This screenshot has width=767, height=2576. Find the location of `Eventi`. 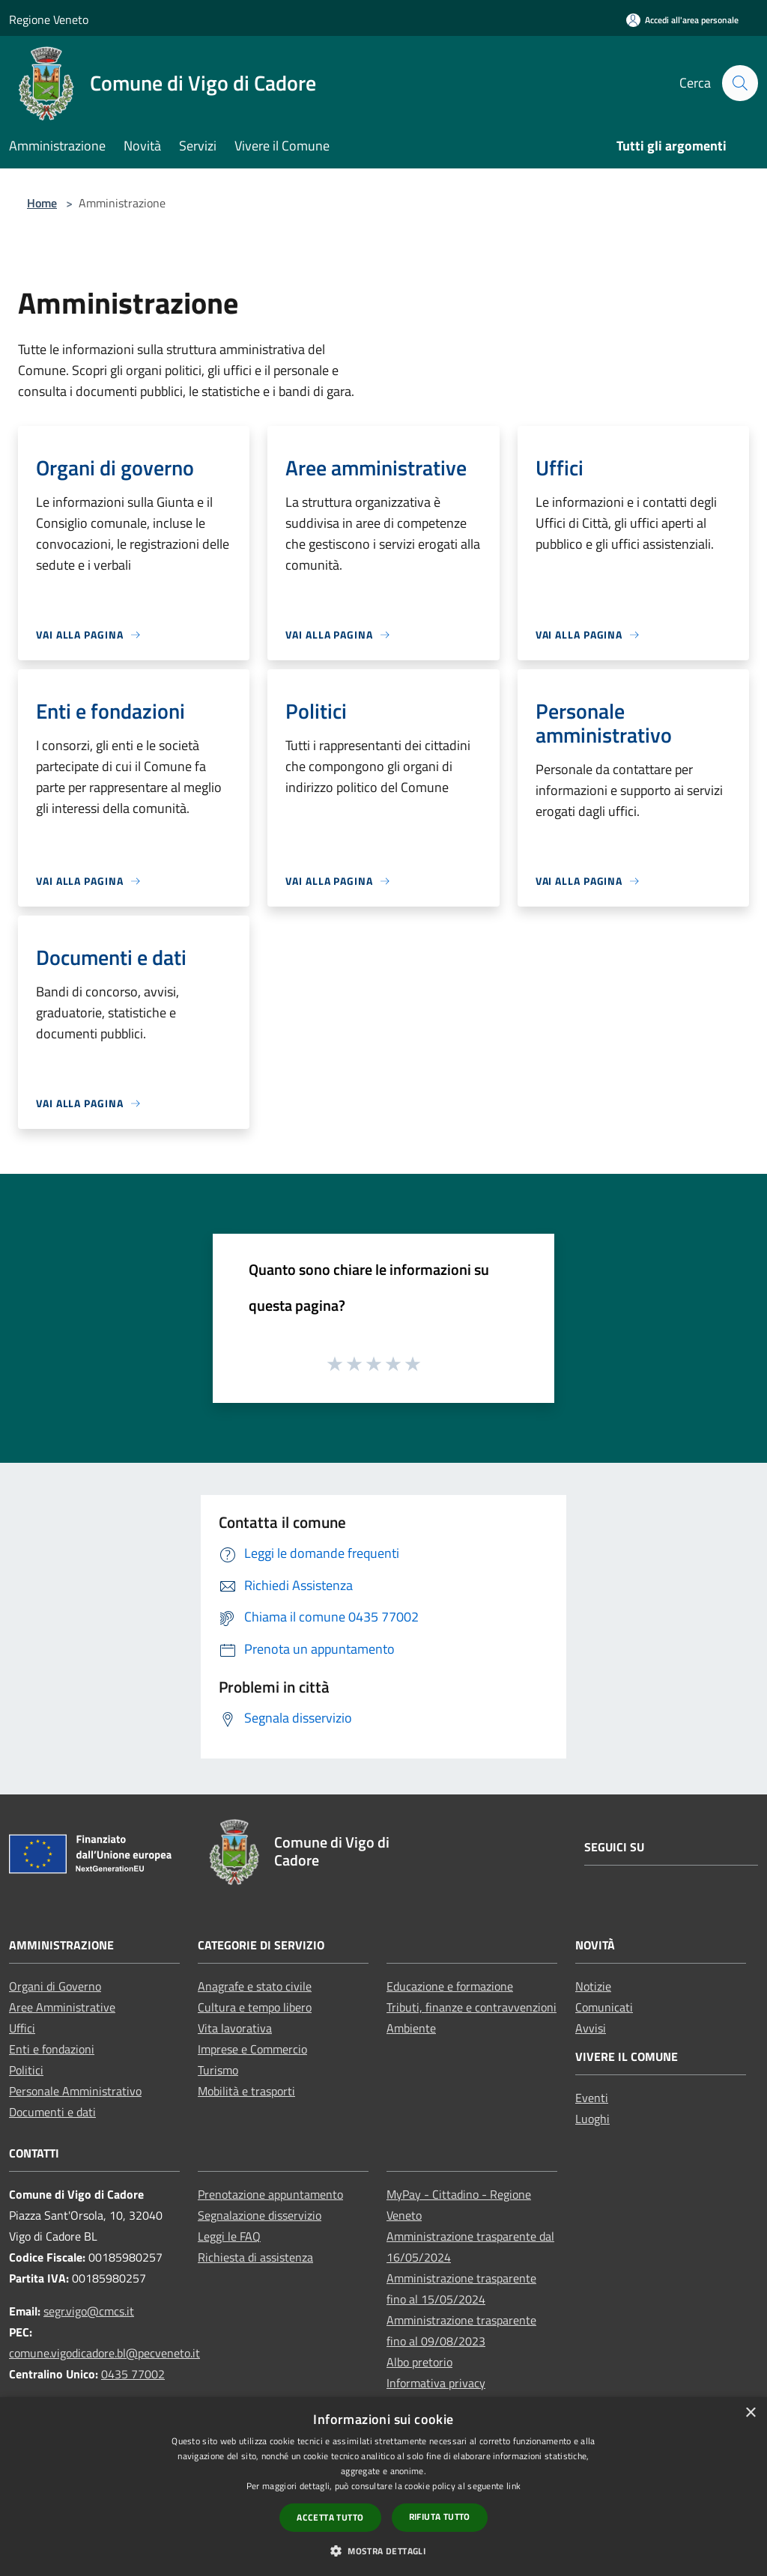

Eventi is located at coordinates (591, 2098).